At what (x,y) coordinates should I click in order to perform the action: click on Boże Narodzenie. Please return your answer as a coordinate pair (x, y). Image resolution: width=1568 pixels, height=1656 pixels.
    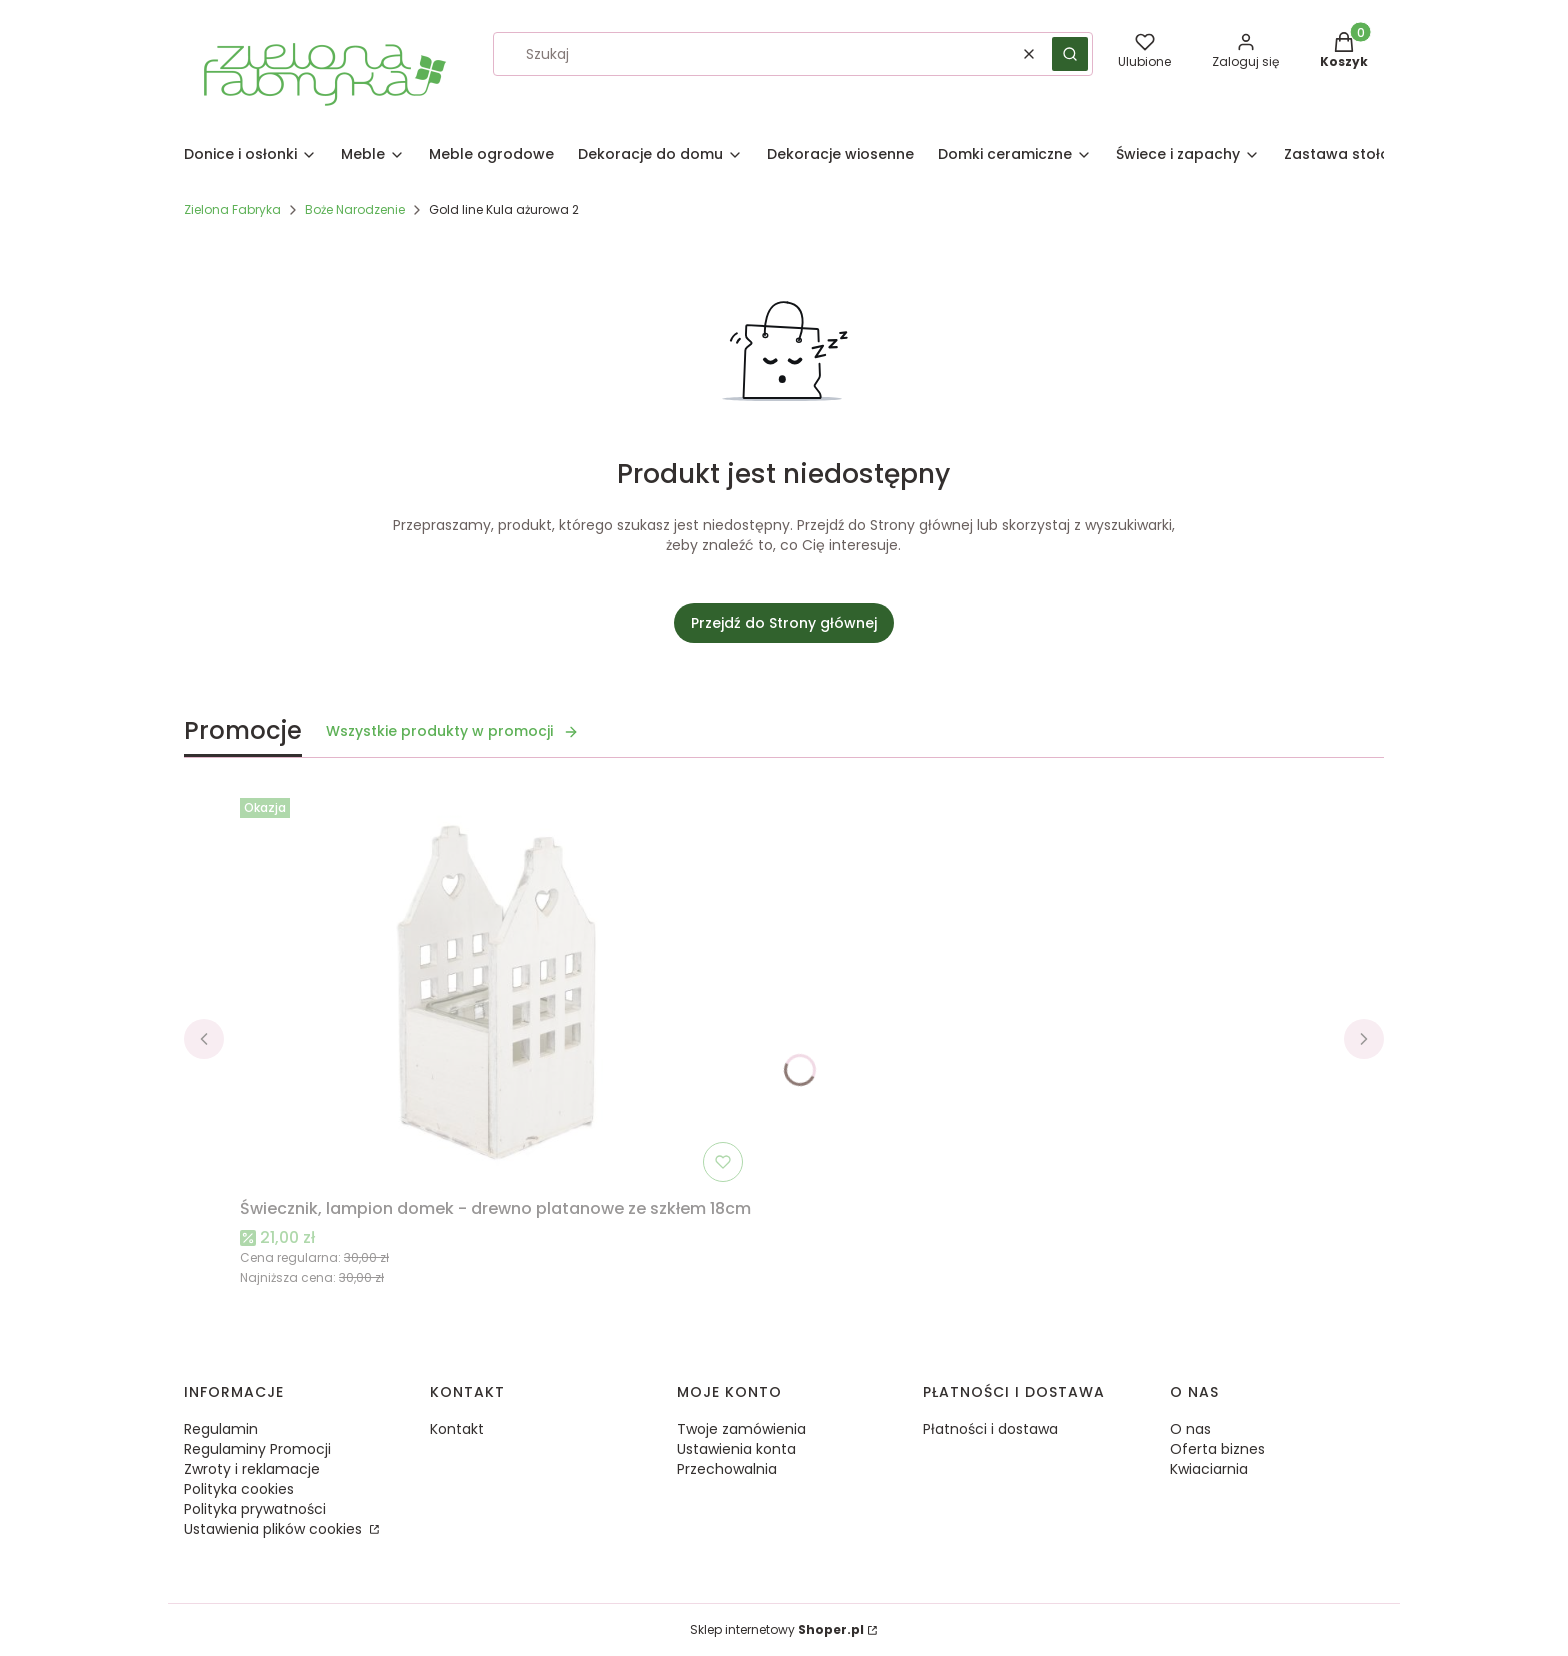
    Looking at the image, I should click on (355, 209).